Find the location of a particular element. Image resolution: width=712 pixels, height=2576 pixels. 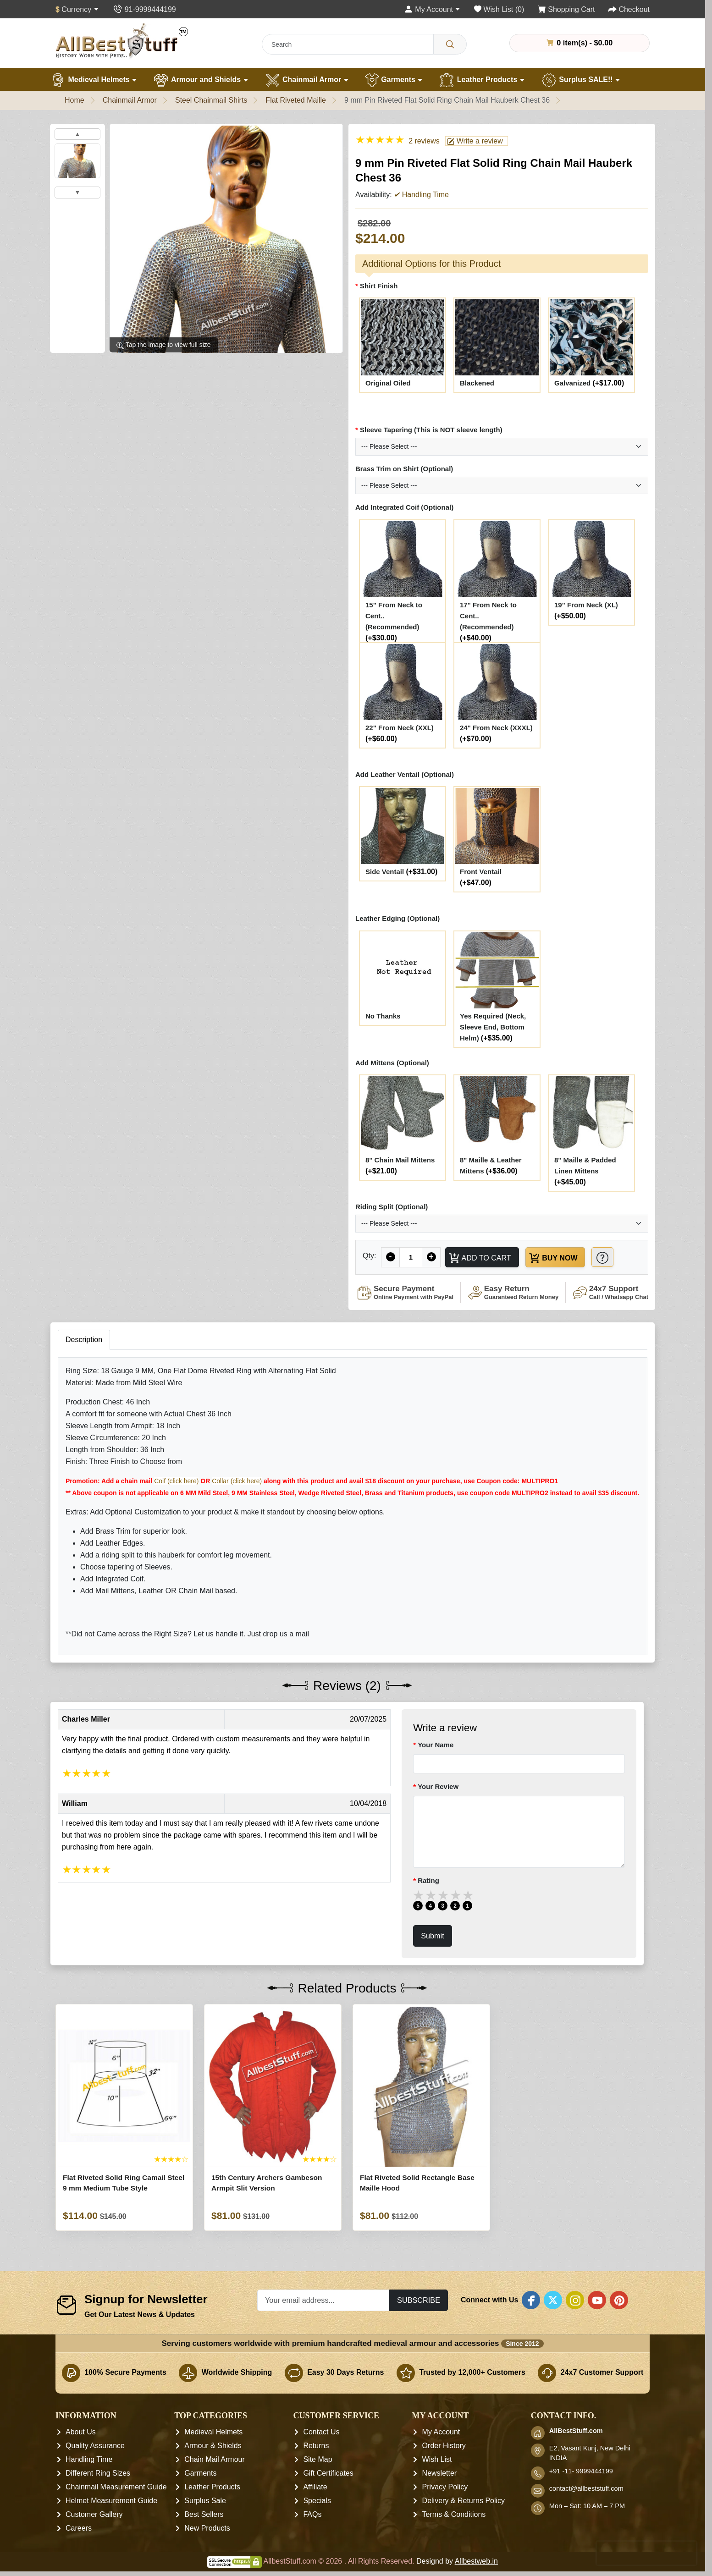

Surplus Sale is located at coordinates (205, 2501).